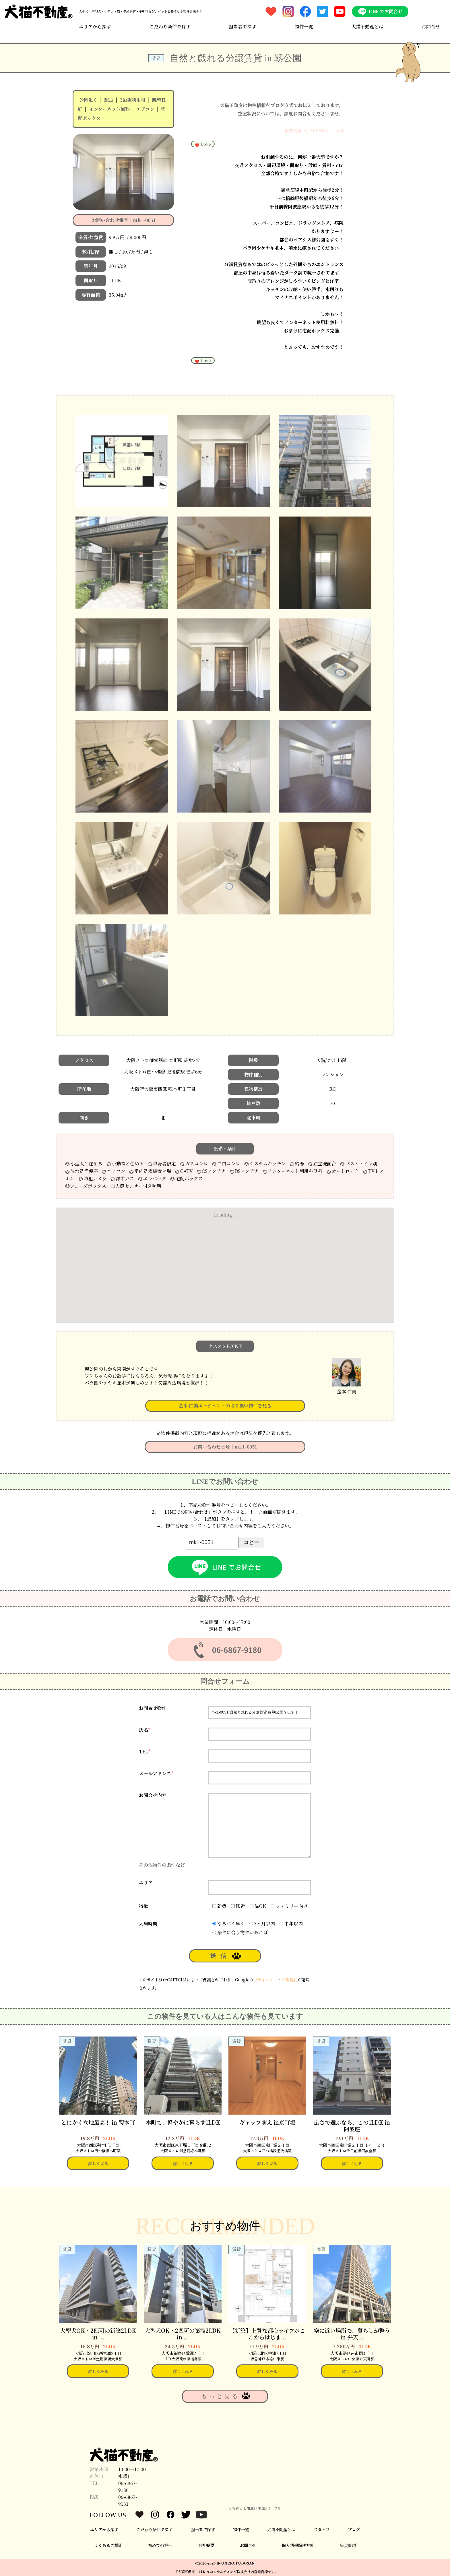 The width and height of the screenshot is (450, 2576). I want to click on 金本 仁美エージェントの取り扱い物件を見る, so click(225, 1405).